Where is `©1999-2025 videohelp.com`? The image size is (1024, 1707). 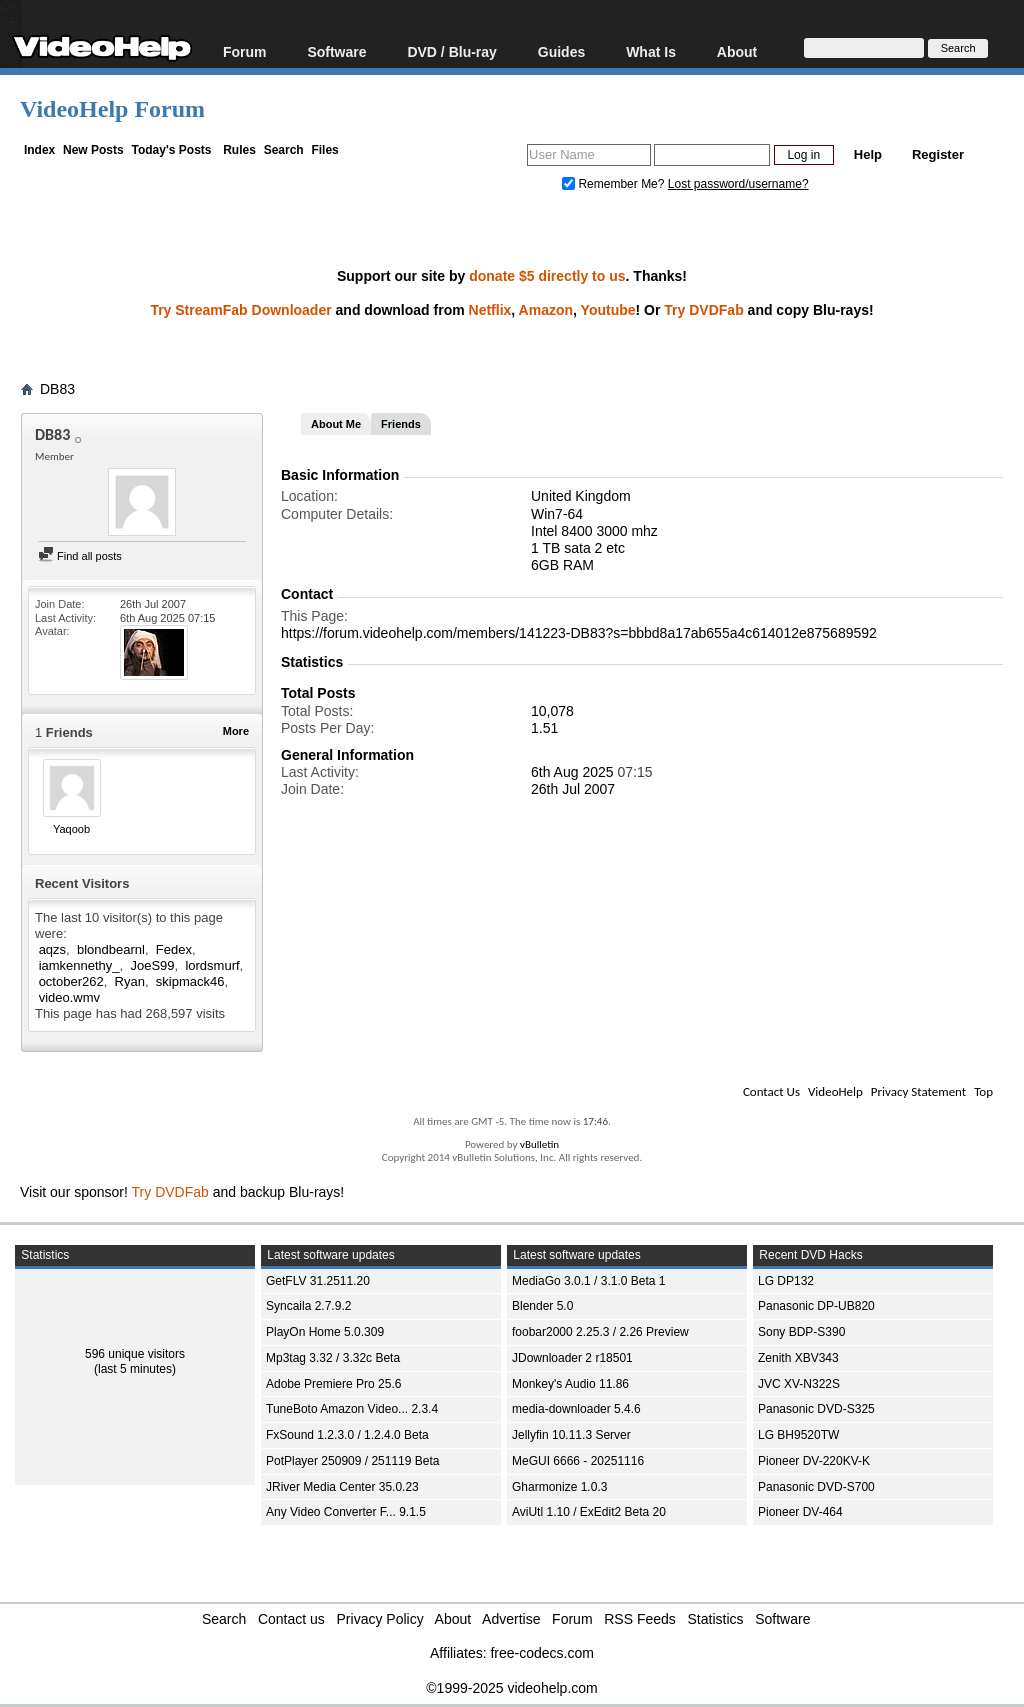 ©1999-2025 videohelp.com is located at coordinates (511, 1688).